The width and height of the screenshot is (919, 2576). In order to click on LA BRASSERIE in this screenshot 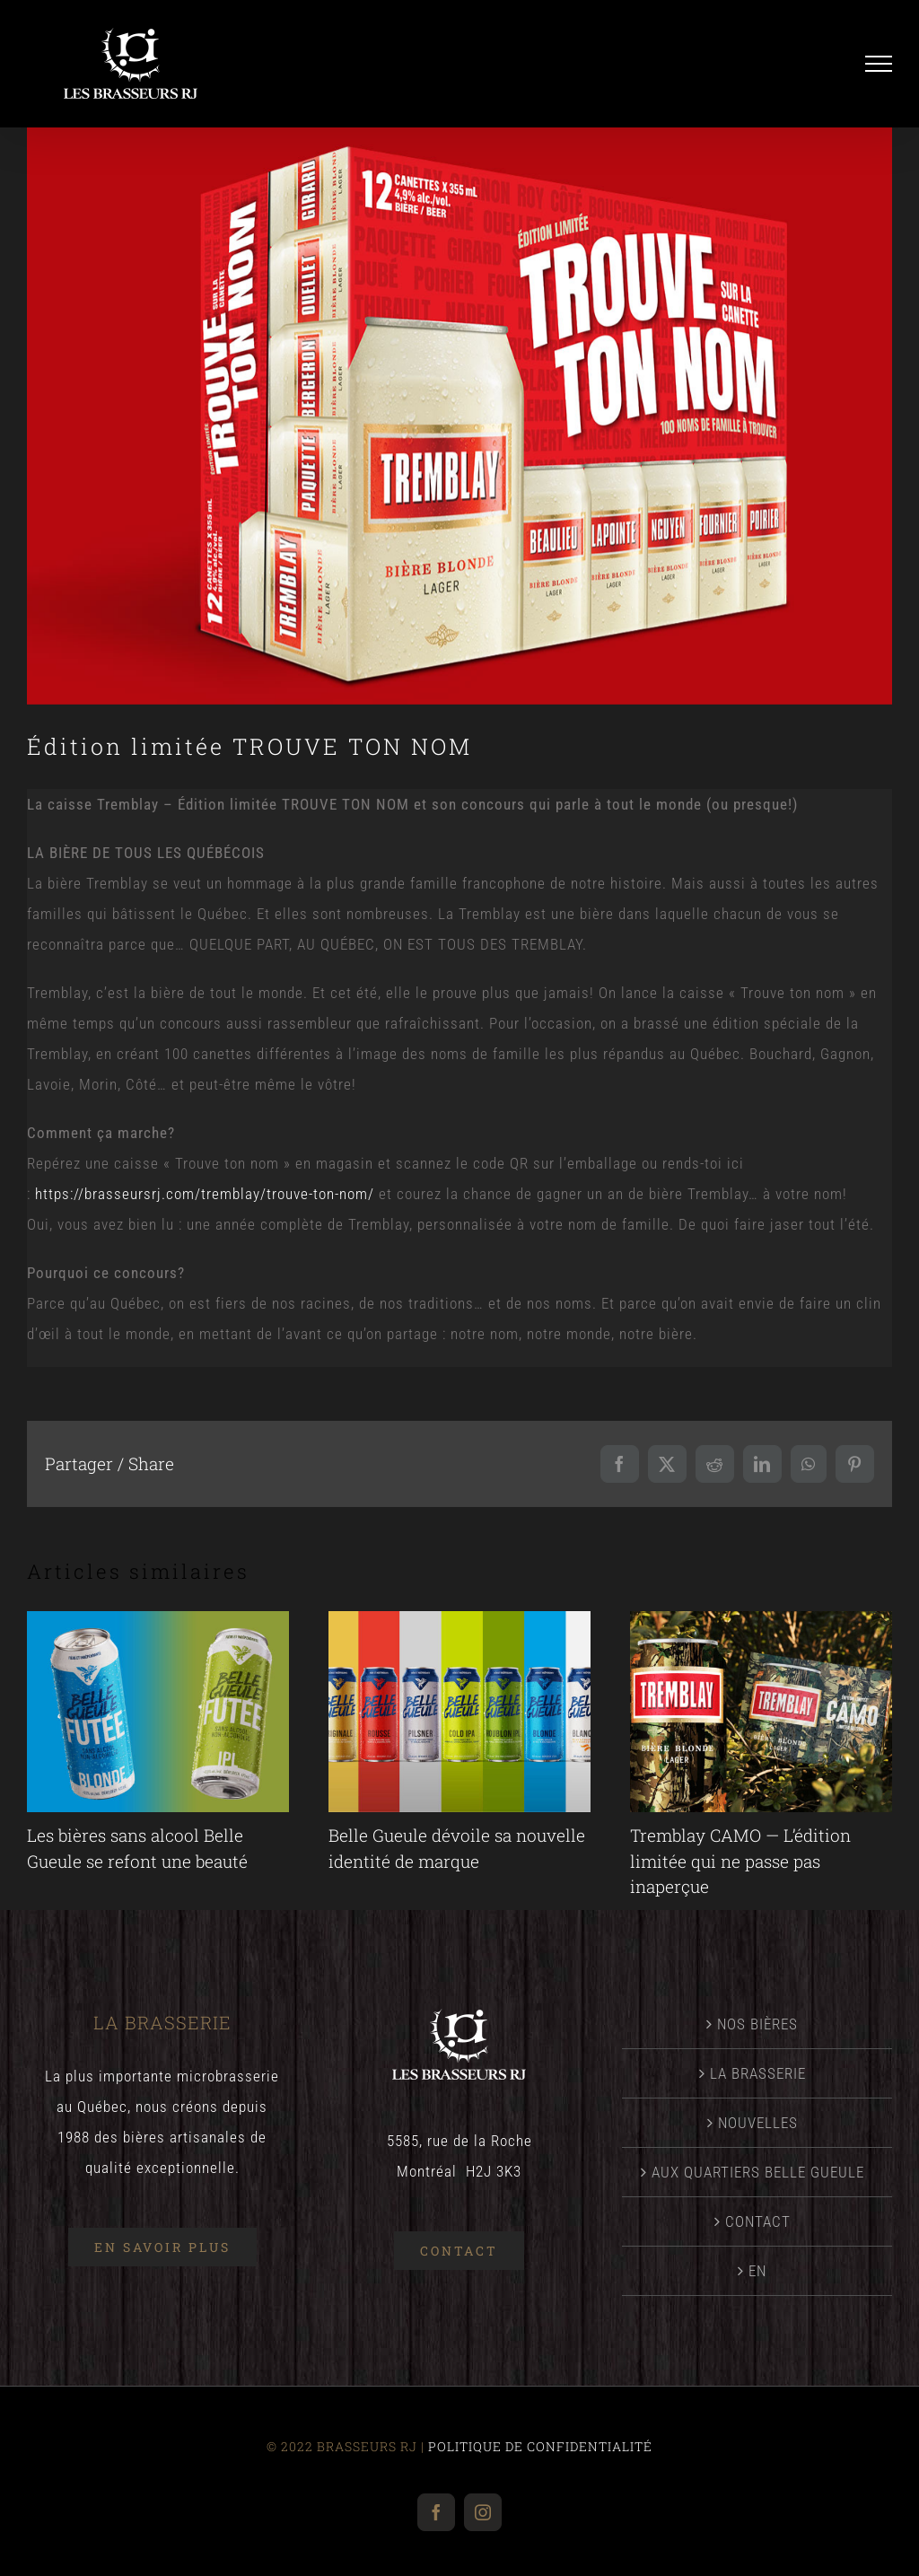, I will do `click(758, 2073)`.